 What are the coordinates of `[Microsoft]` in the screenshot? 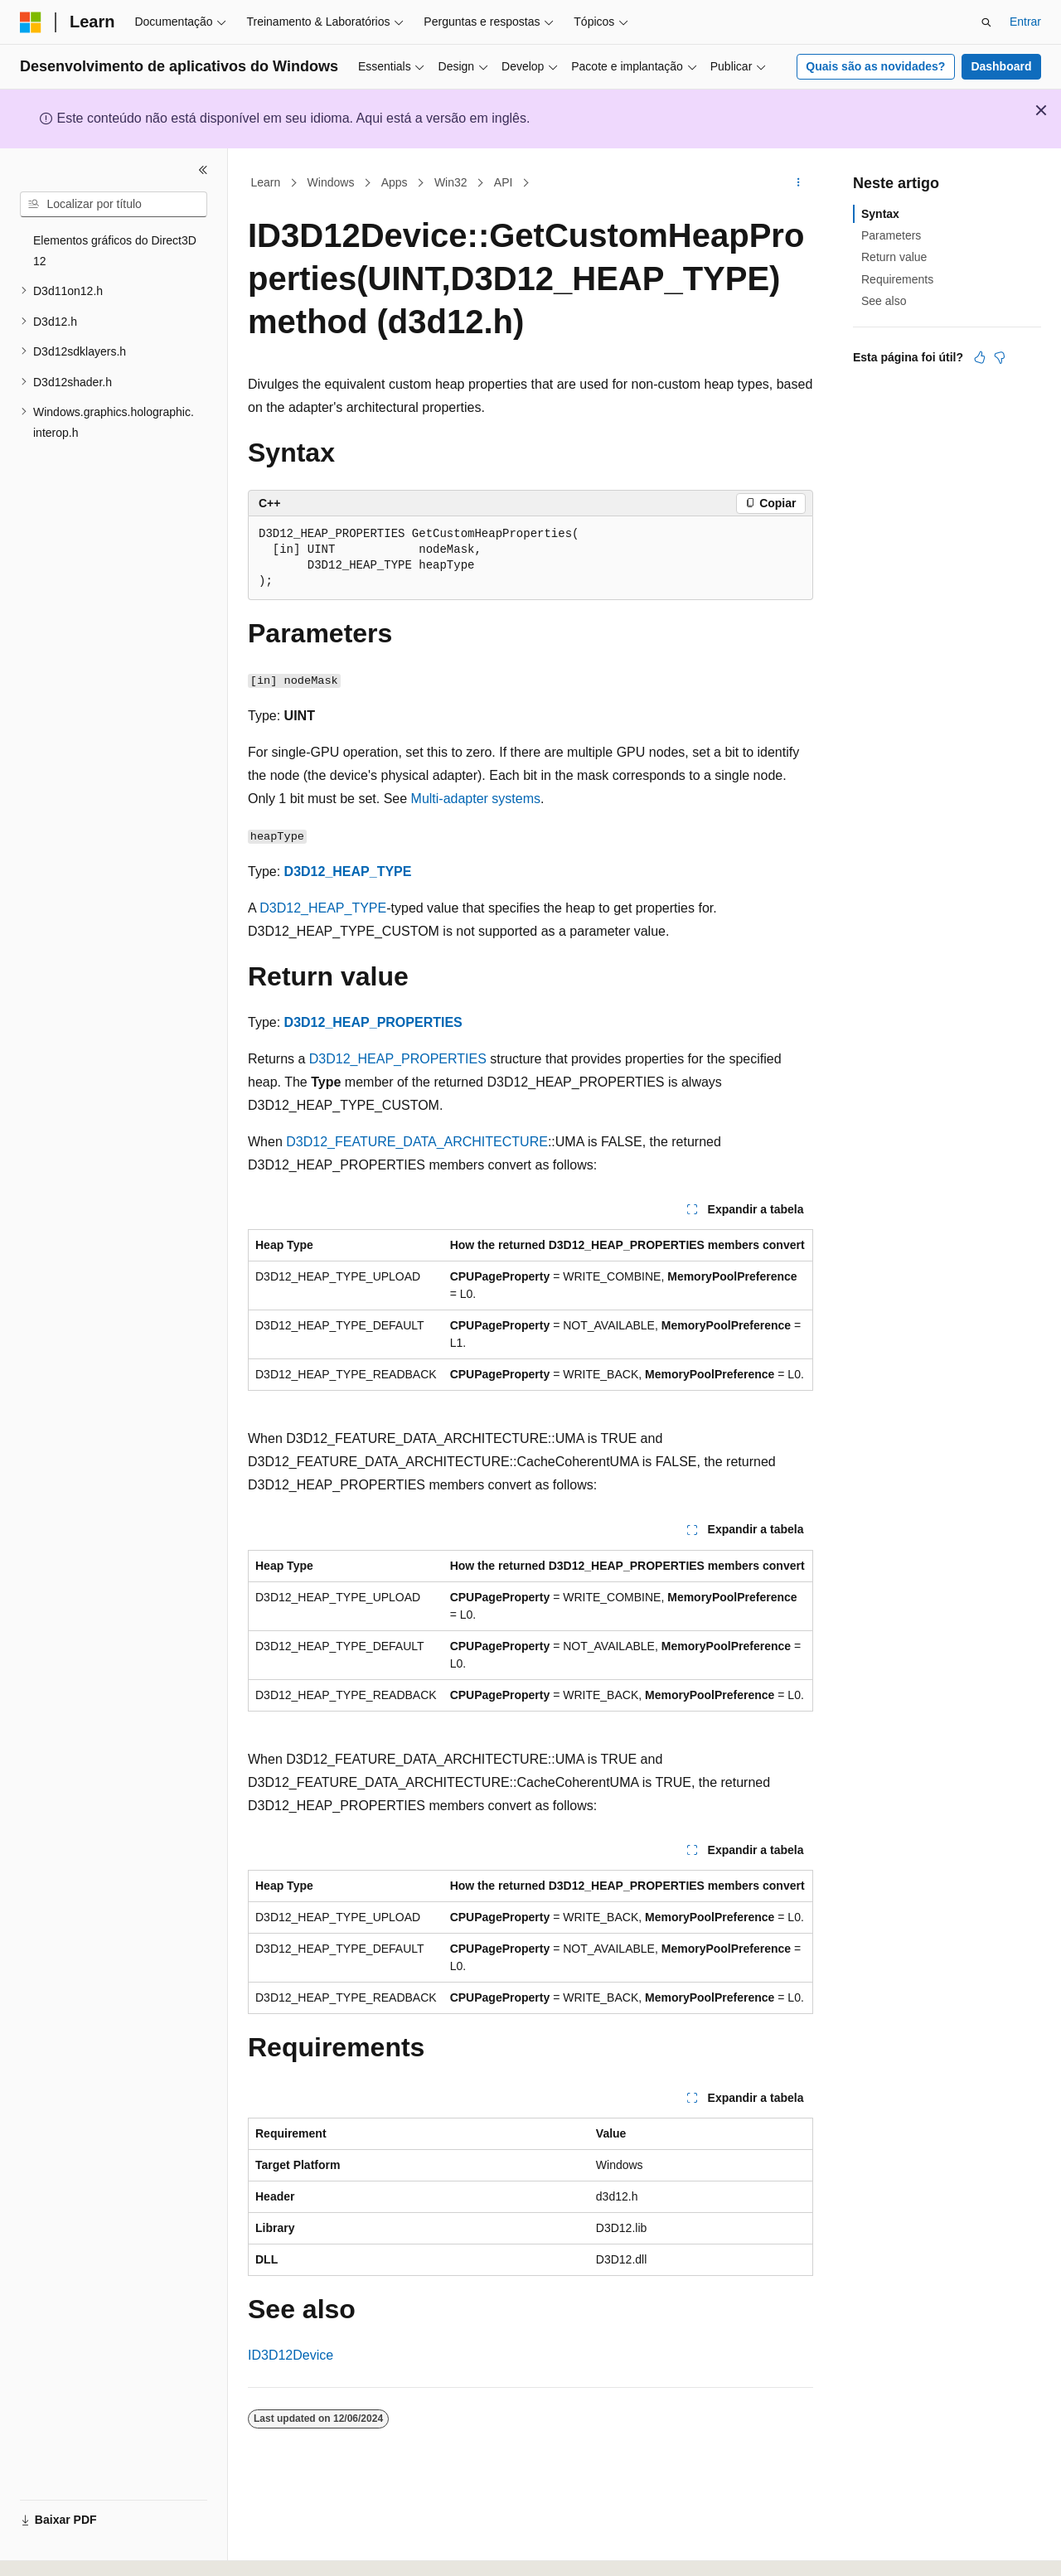 It's located at (30, 22).